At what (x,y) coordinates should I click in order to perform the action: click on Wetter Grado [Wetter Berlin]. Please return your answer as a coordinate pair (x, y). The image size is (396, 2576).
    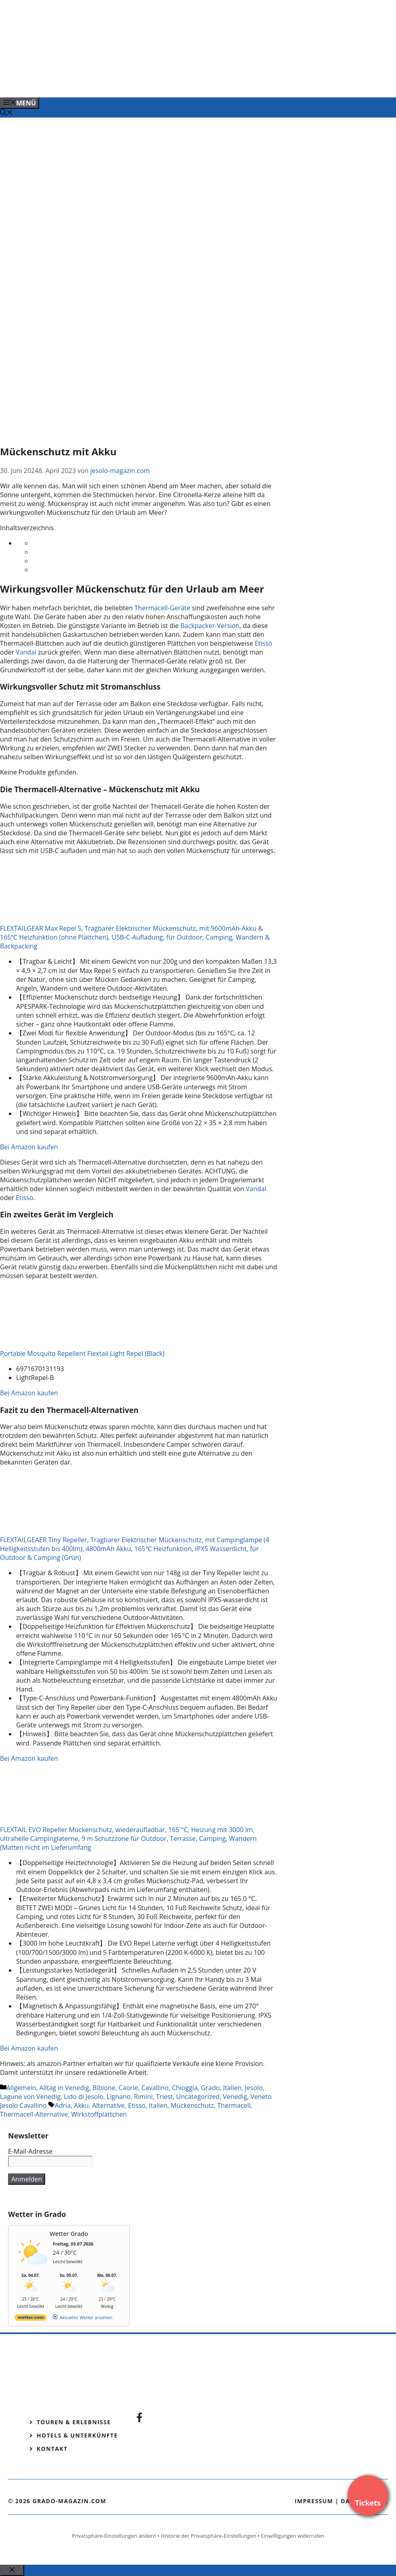
    Looking at the image, I should click on (69, 2233).